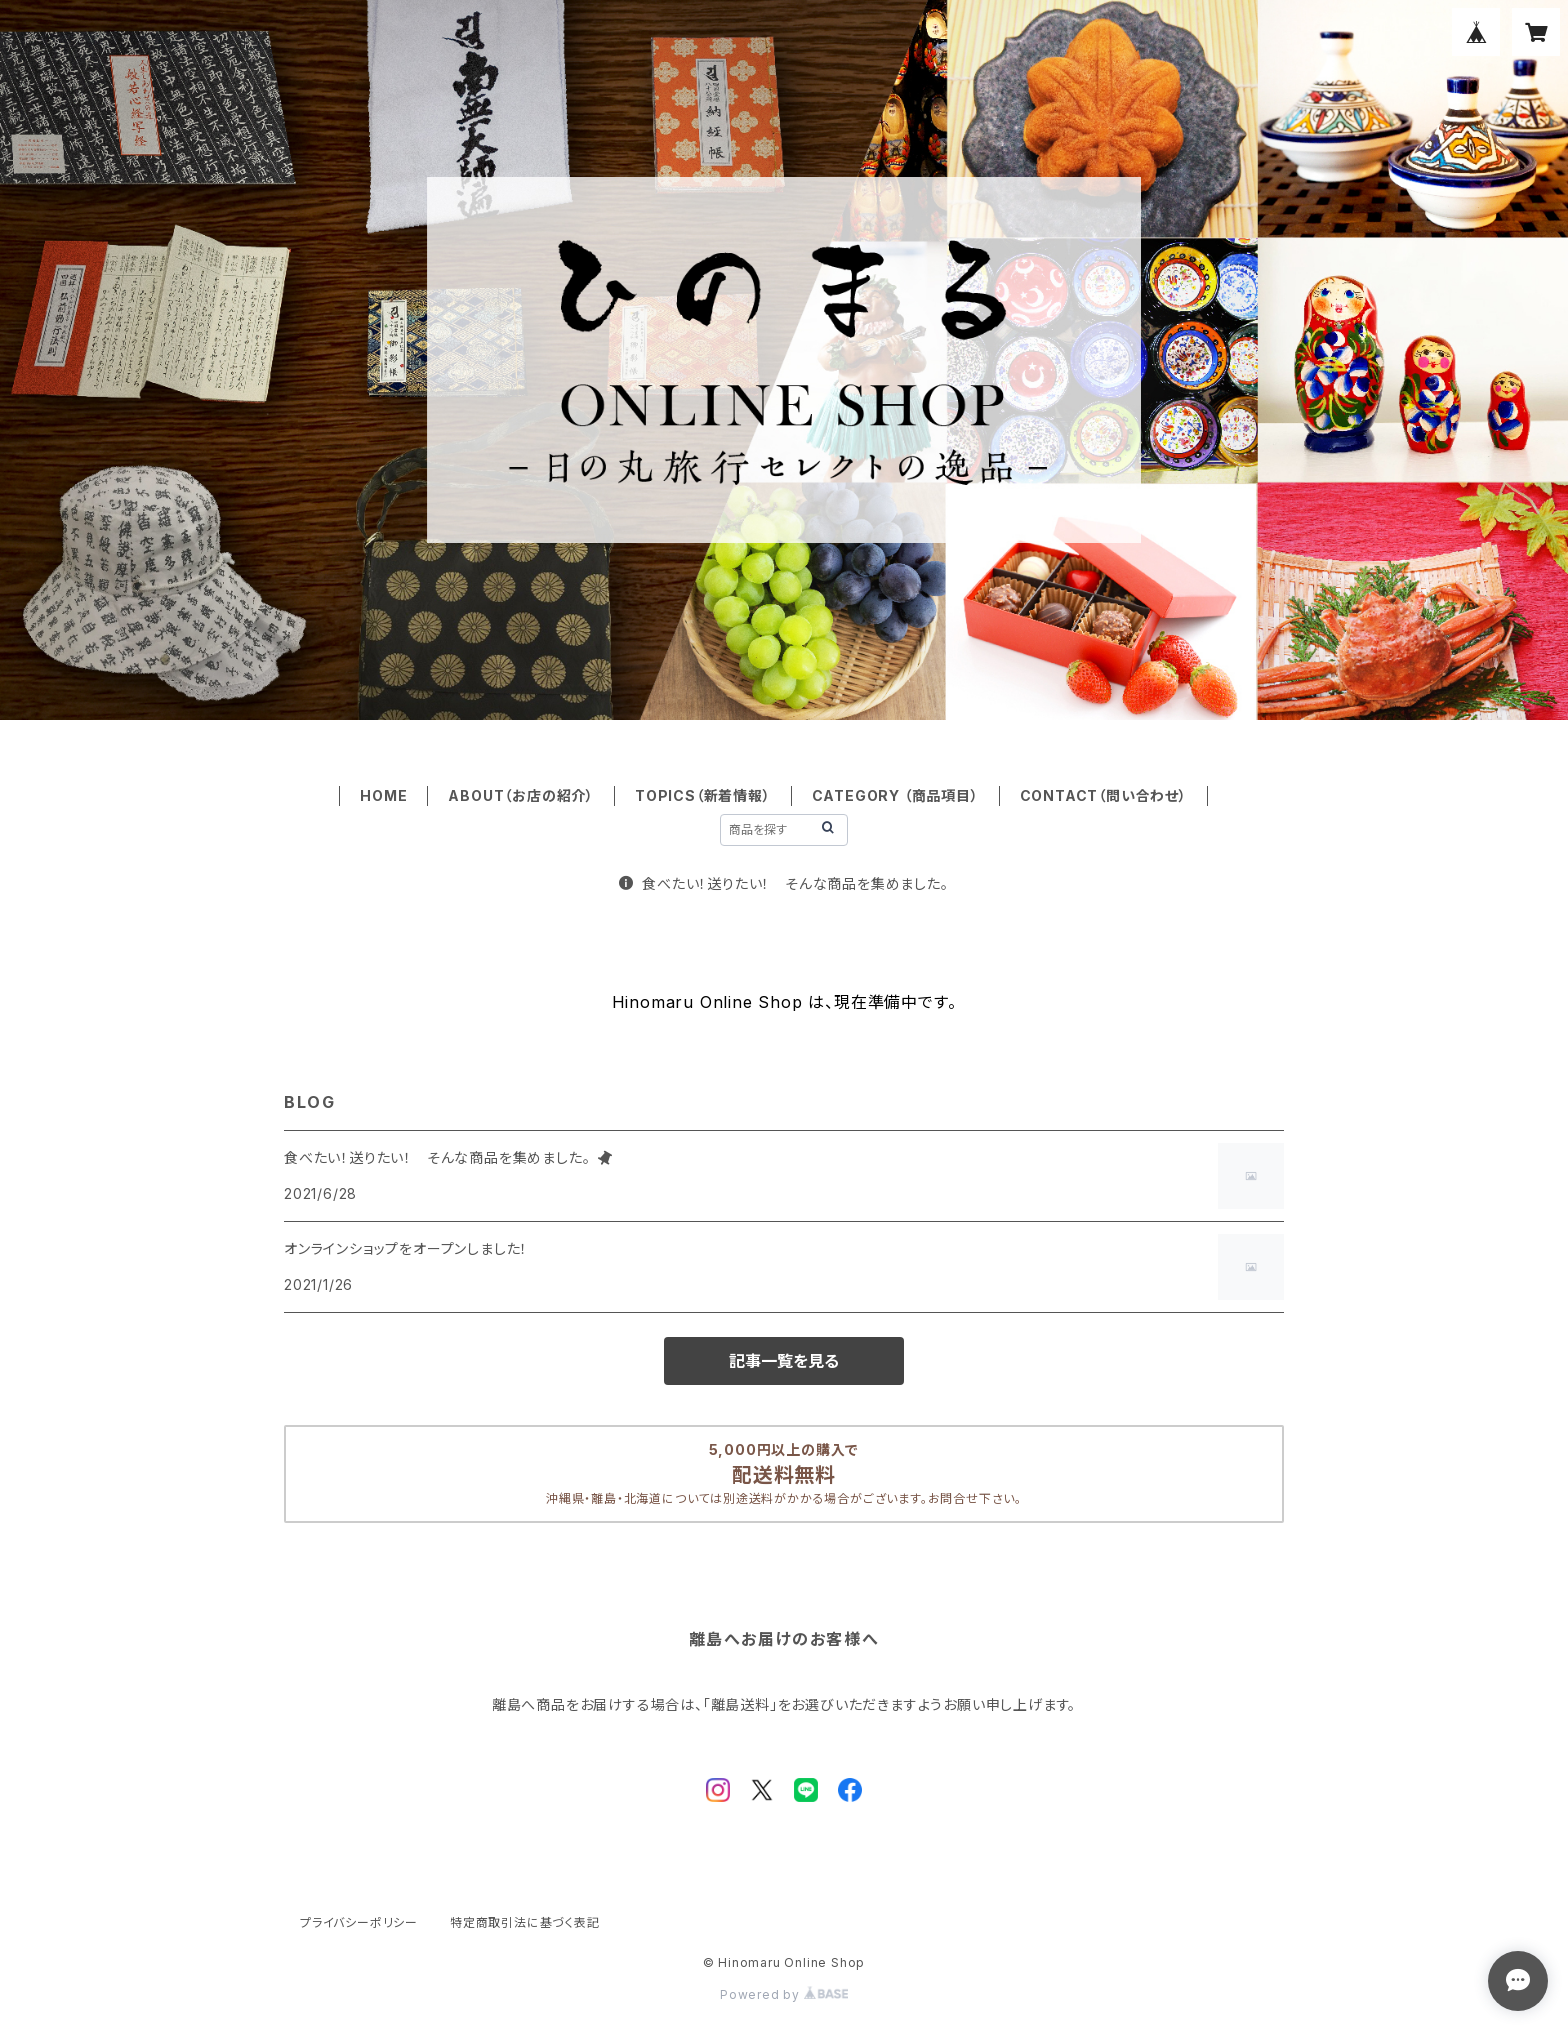  Describe the element at coordinates (783, 883) in the screenshot. I see `食べたい！送りたい！ そんな商品を集めました。` at that location.